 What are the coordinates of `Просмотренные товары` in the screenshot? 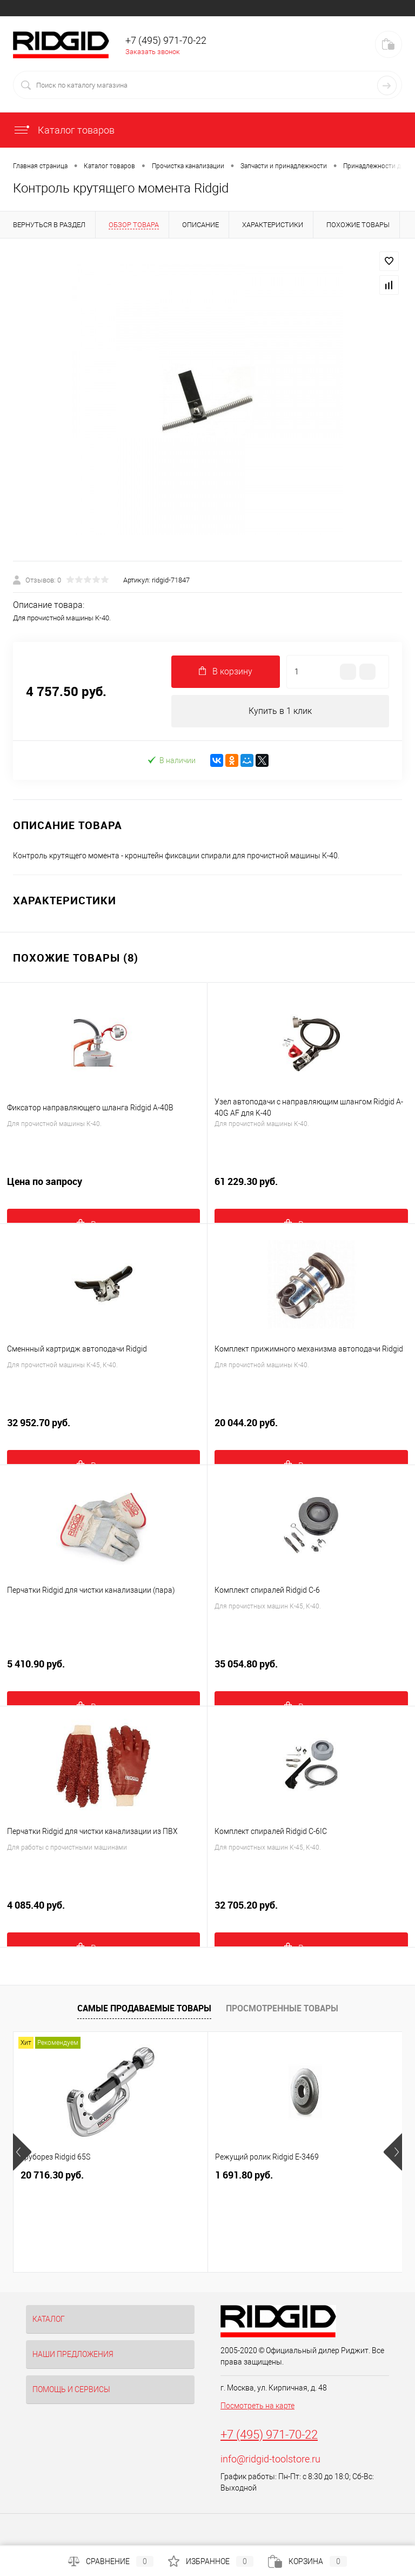 It's located at (282, 2008).